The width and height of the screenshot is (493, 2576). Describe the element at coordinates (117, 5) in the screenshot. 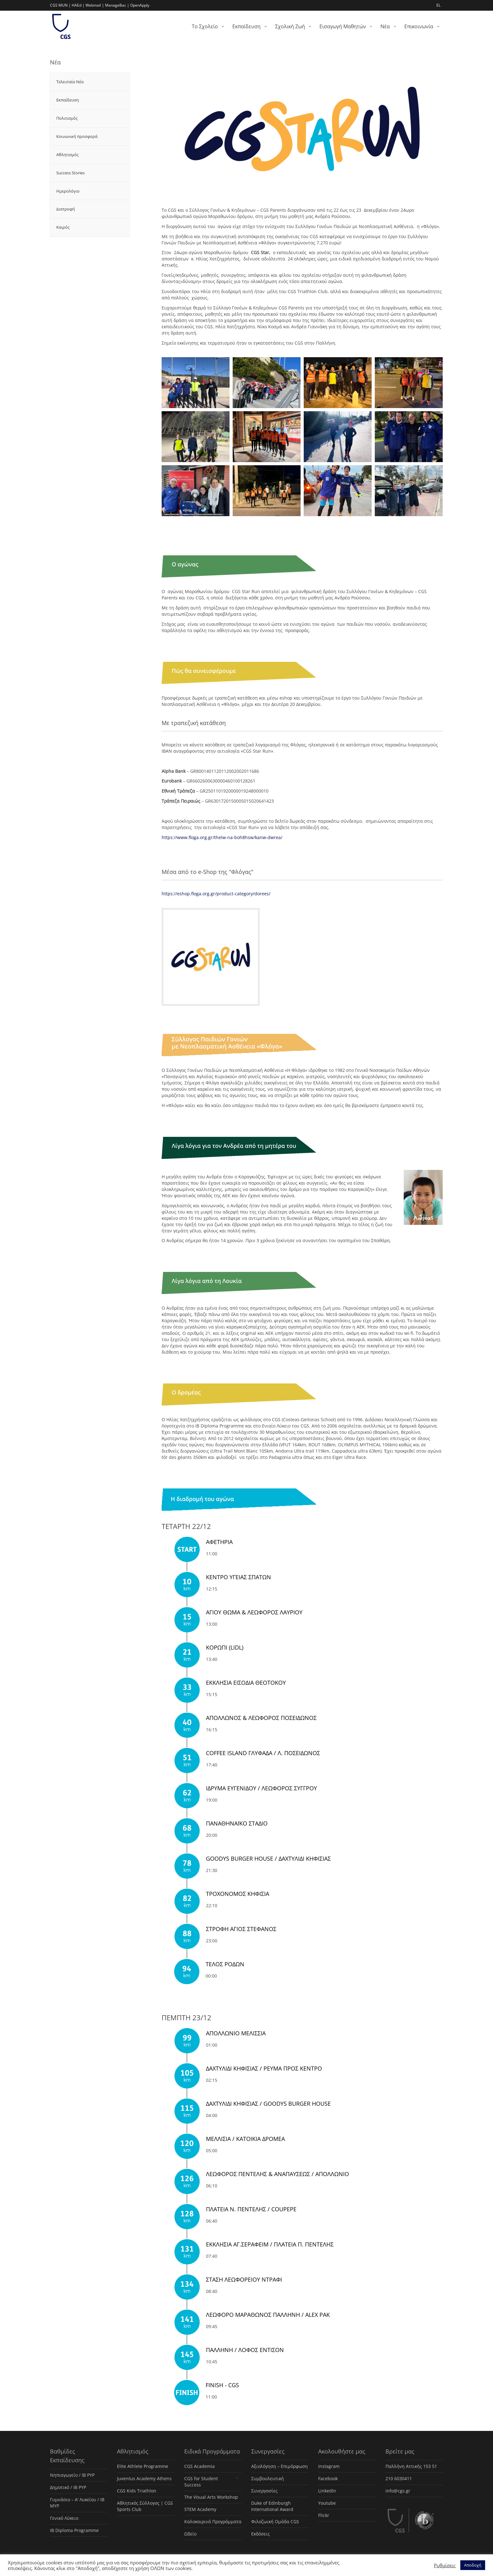

I see `ManageBac |` at that location.